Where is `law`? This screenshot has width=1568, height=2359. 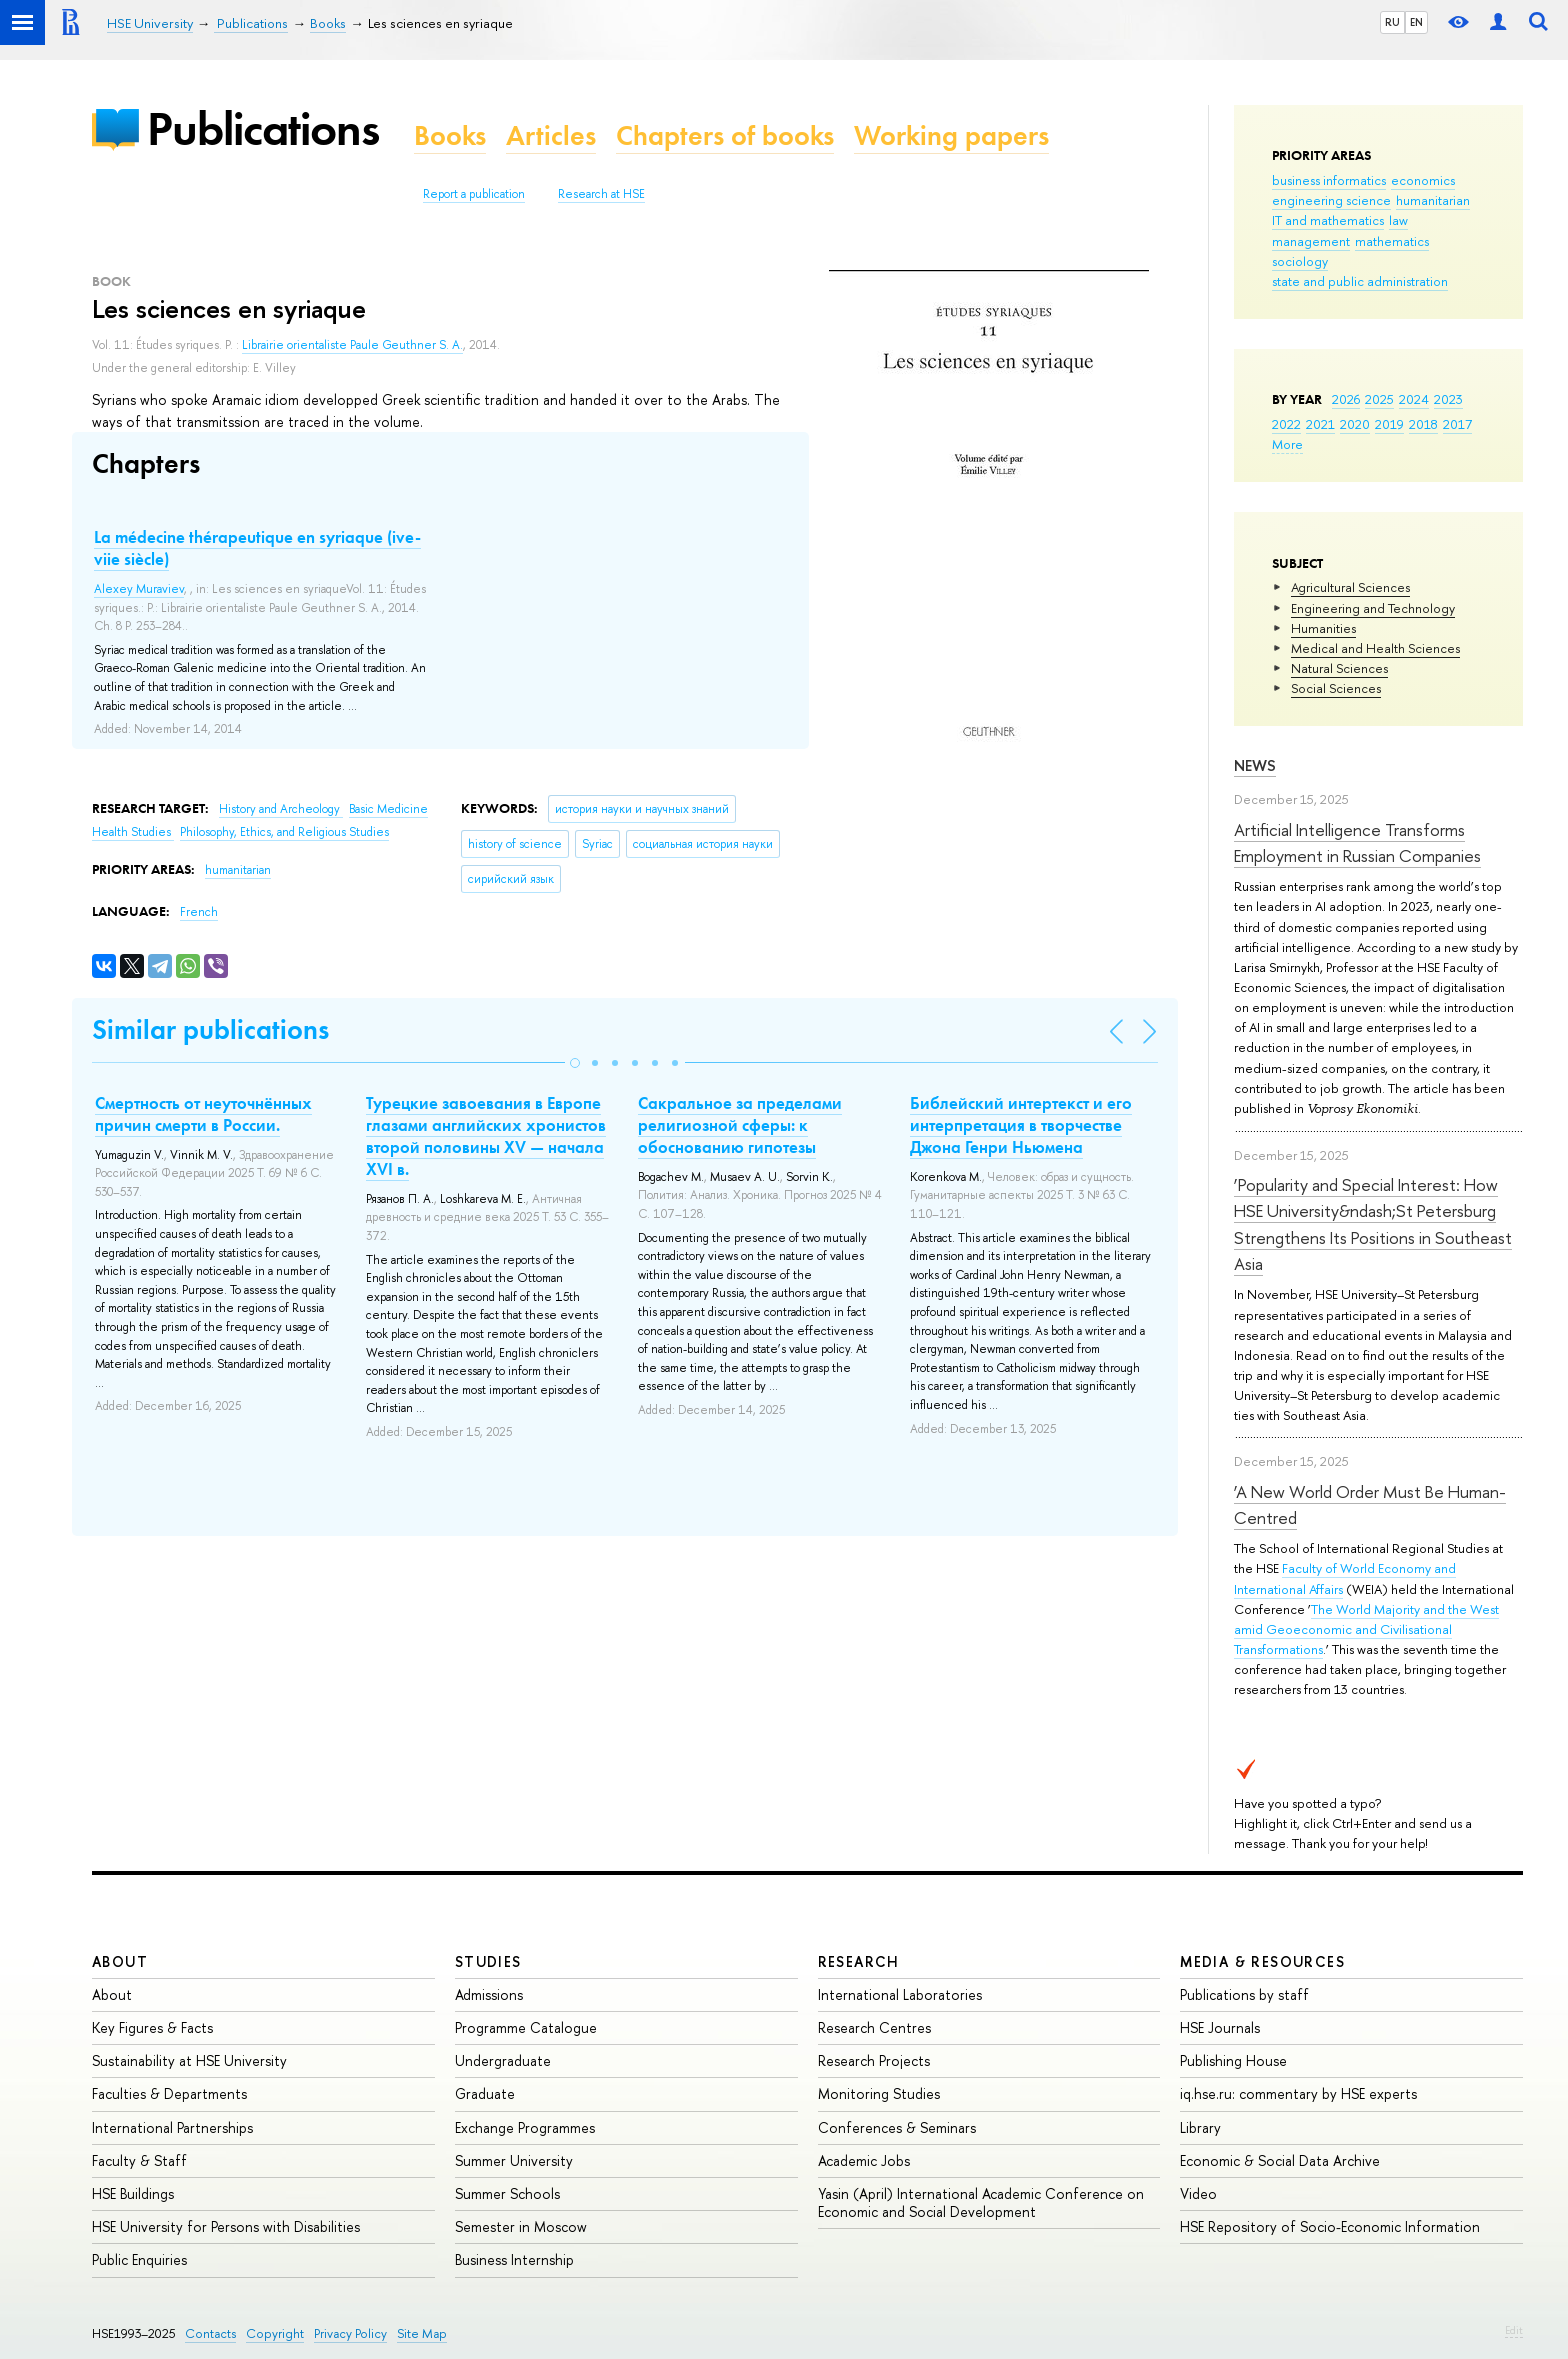 law is located at coordinates (1398, 220).